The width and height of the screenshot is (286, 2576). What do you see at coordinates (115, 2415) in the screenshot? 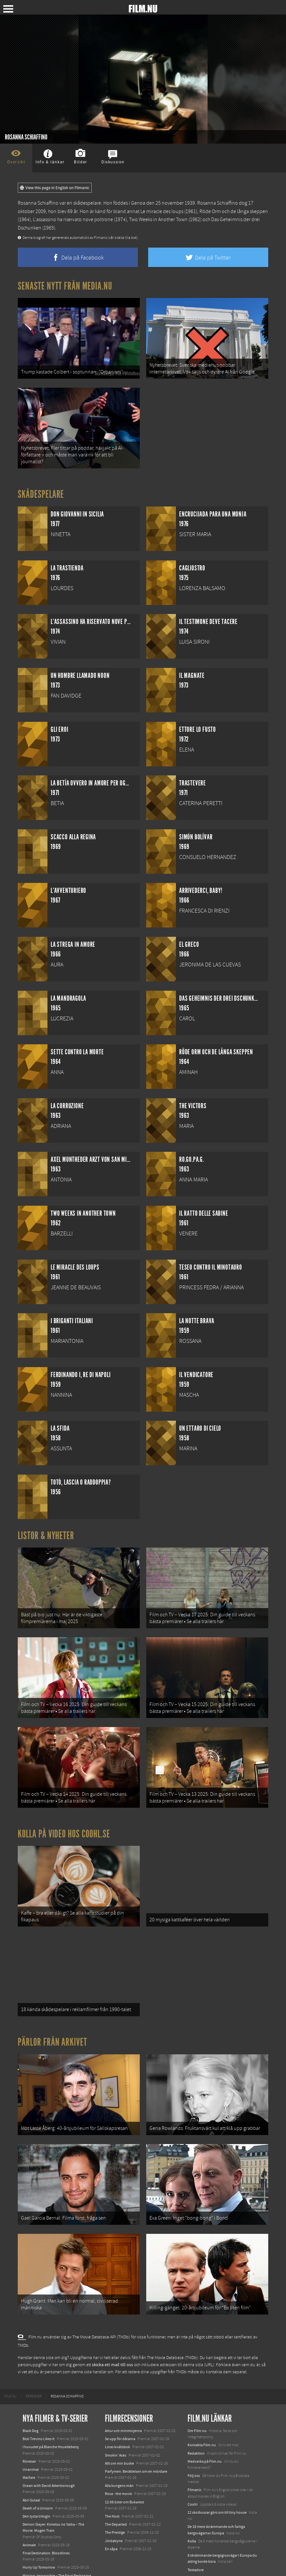
I see `Smokin' Aces` at bounding box center [115, 2415].